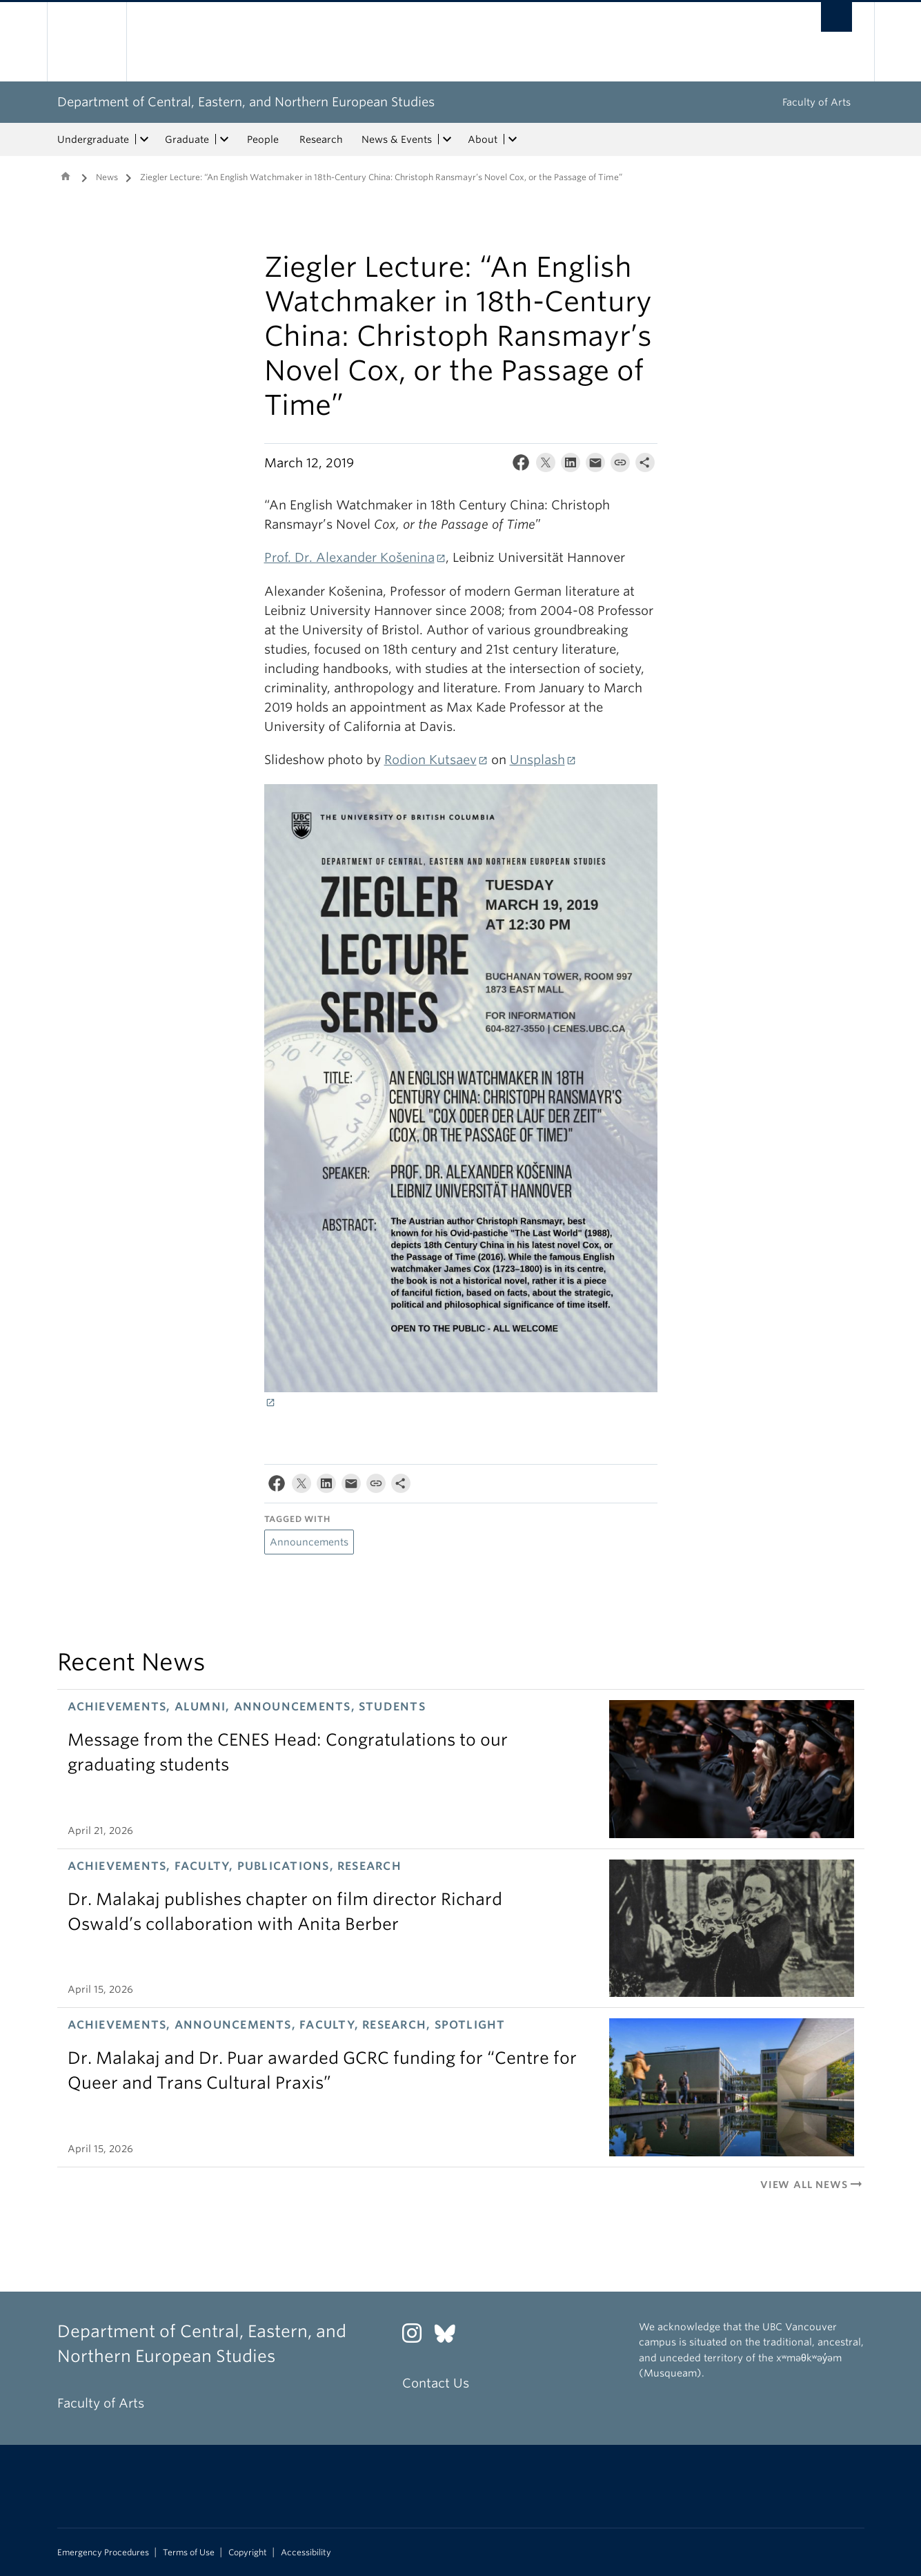 This screenshot has height=2576, width=921. I want to click on Unsplash, so click(537, 759).